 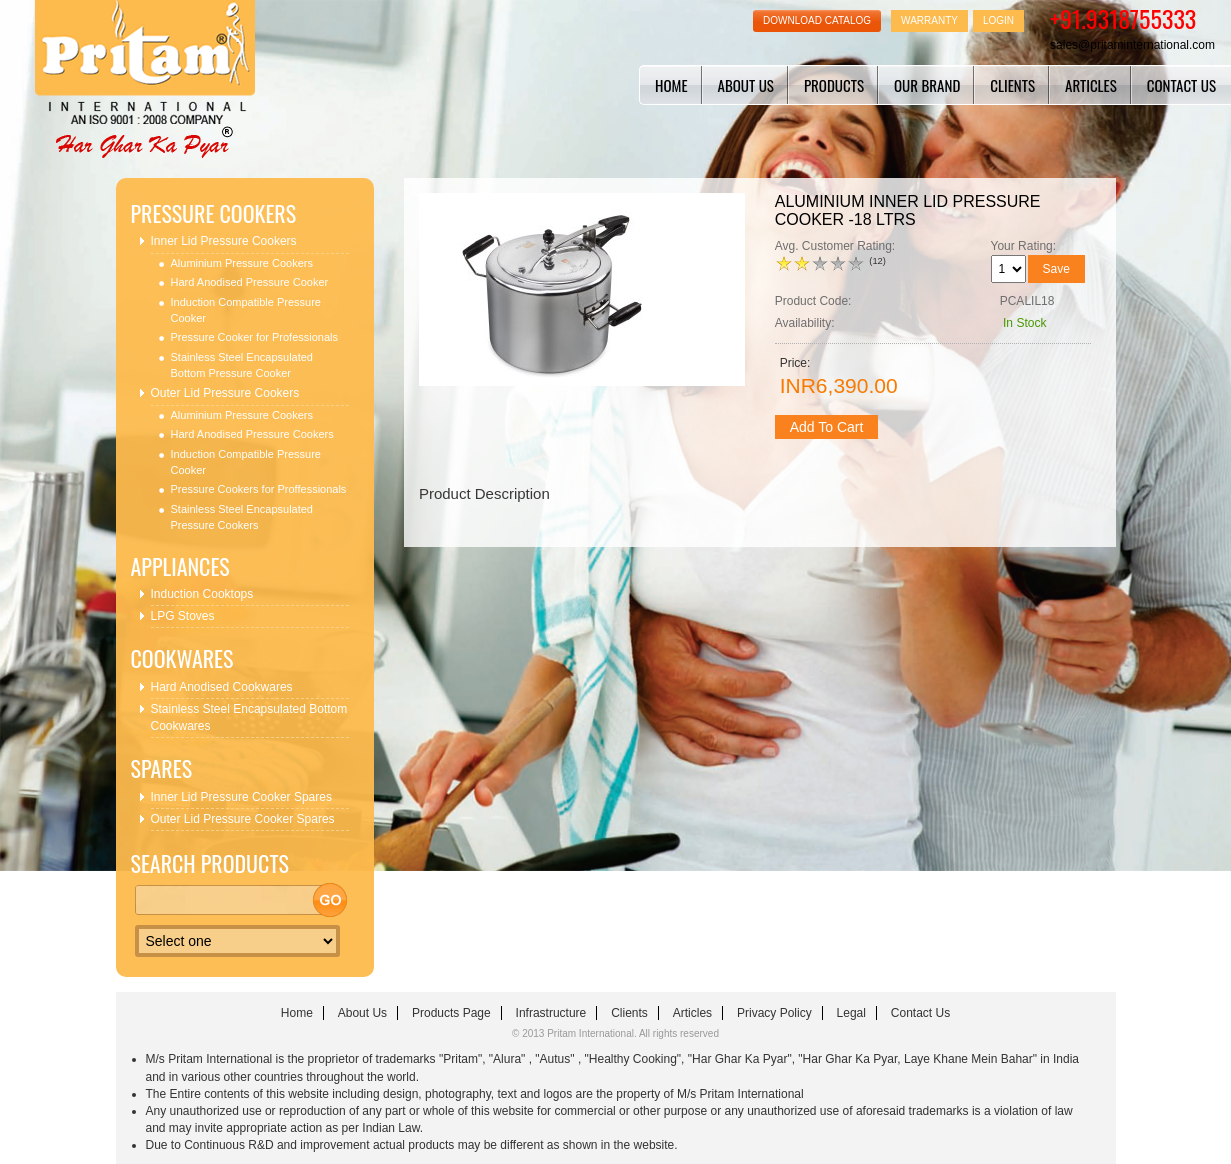 What do you see at coordinates (224, 241) in the screenshot?
I see `Inner Lid Pressure Cookers` at bounding box center [224, 241].